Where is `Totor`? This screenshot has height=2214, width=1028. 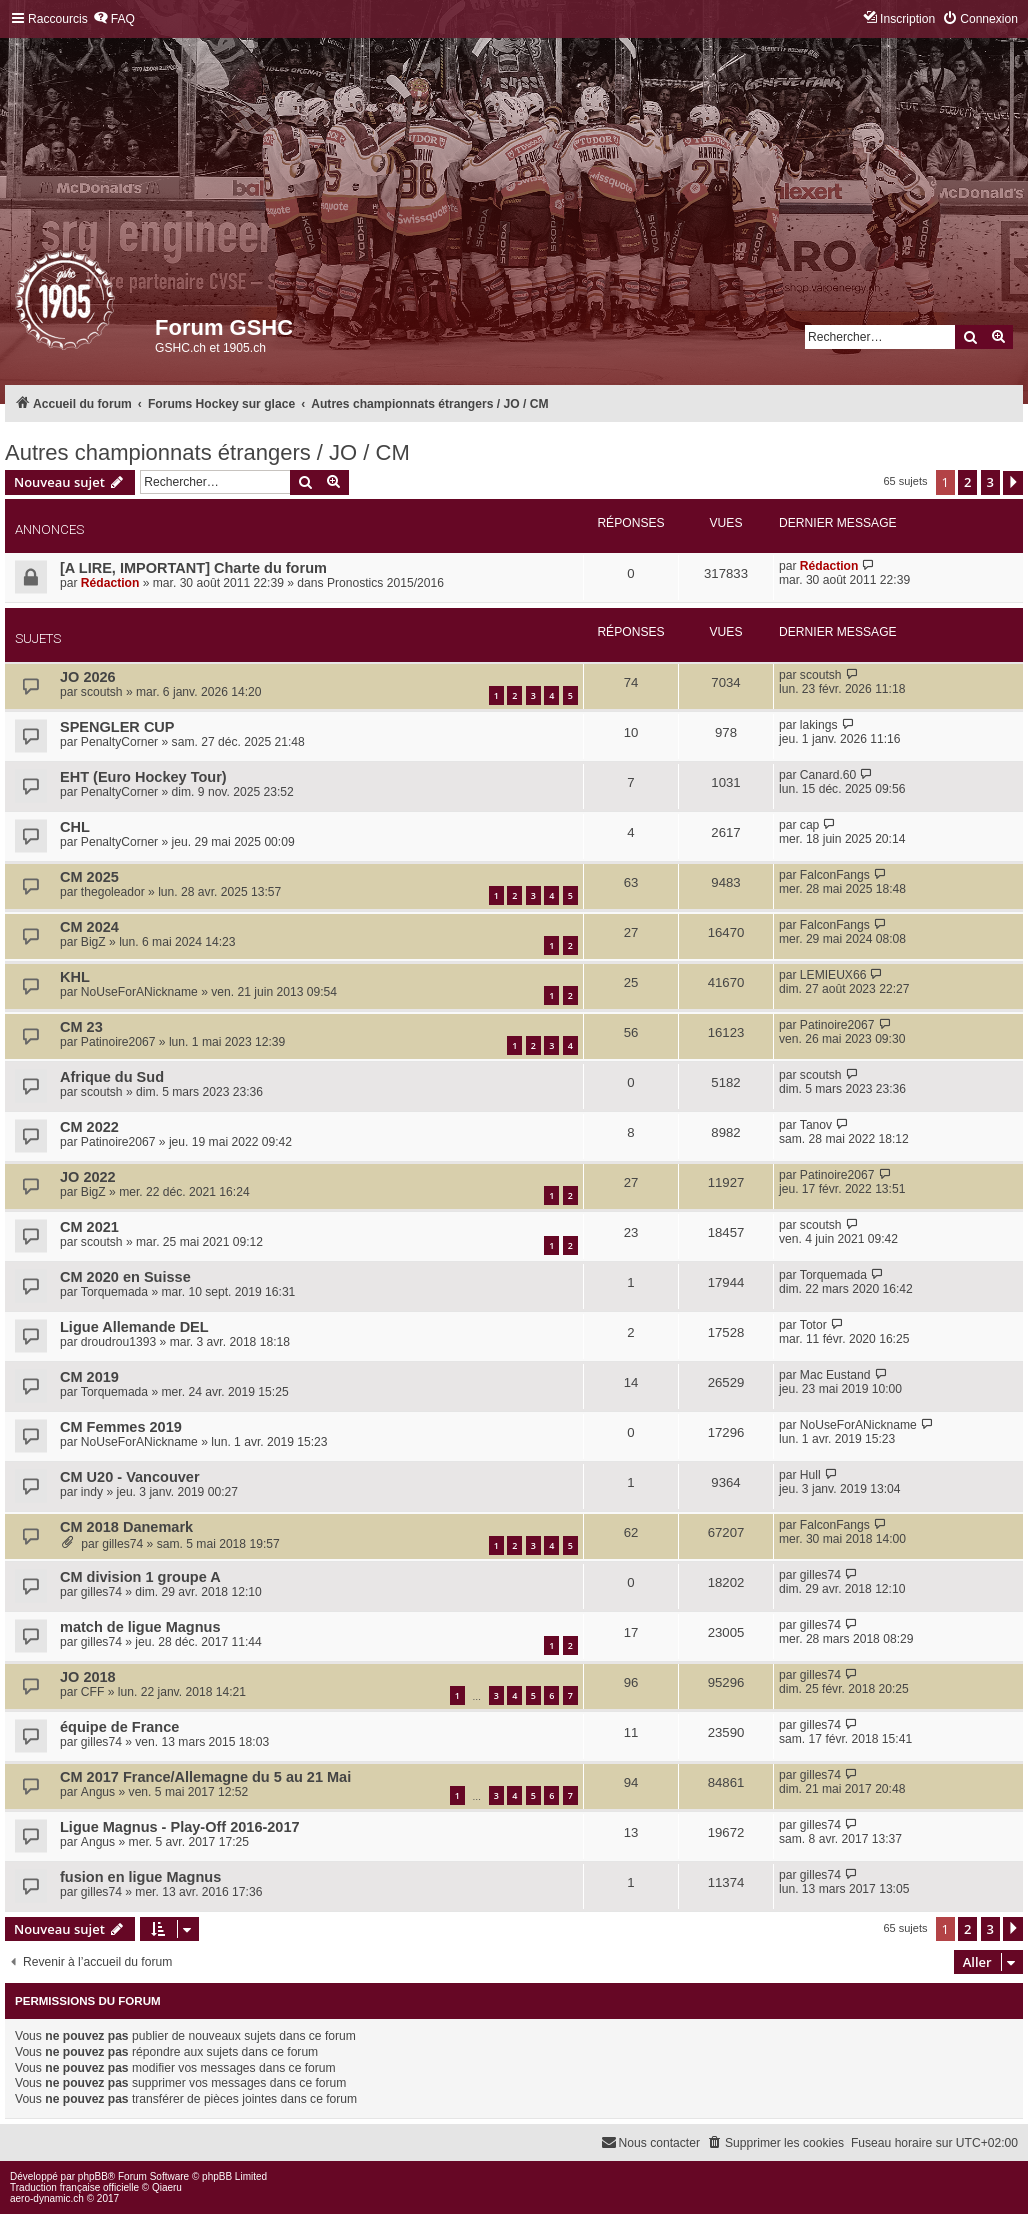
Totor is located at coordinates (813, 1325).